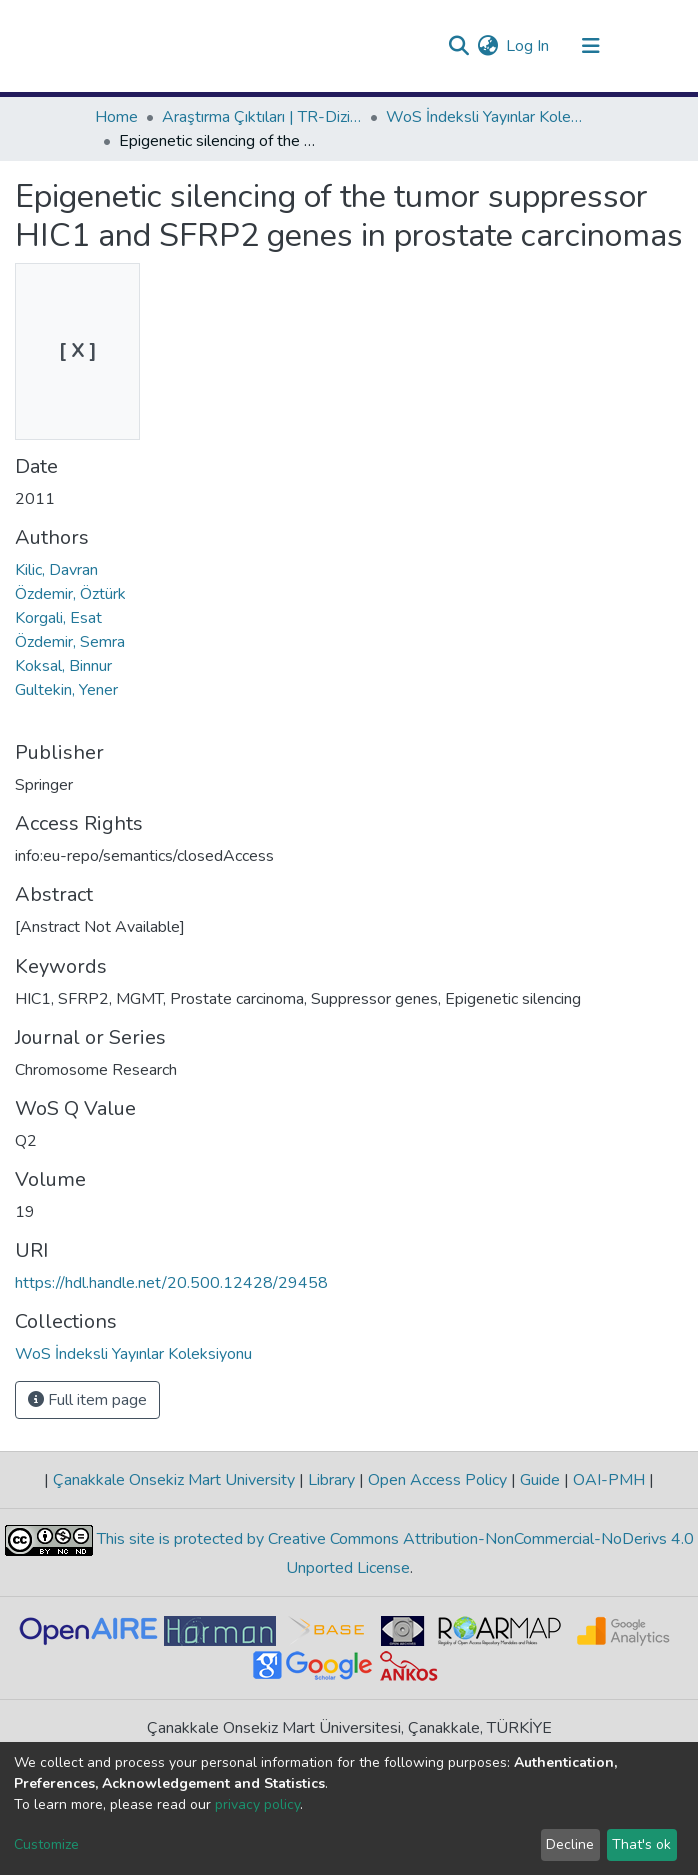 The image size is (698, 1875). Describe the element at coordinates (70, 642) in the screenshot. I see `Özdemir, Semra` at that location.